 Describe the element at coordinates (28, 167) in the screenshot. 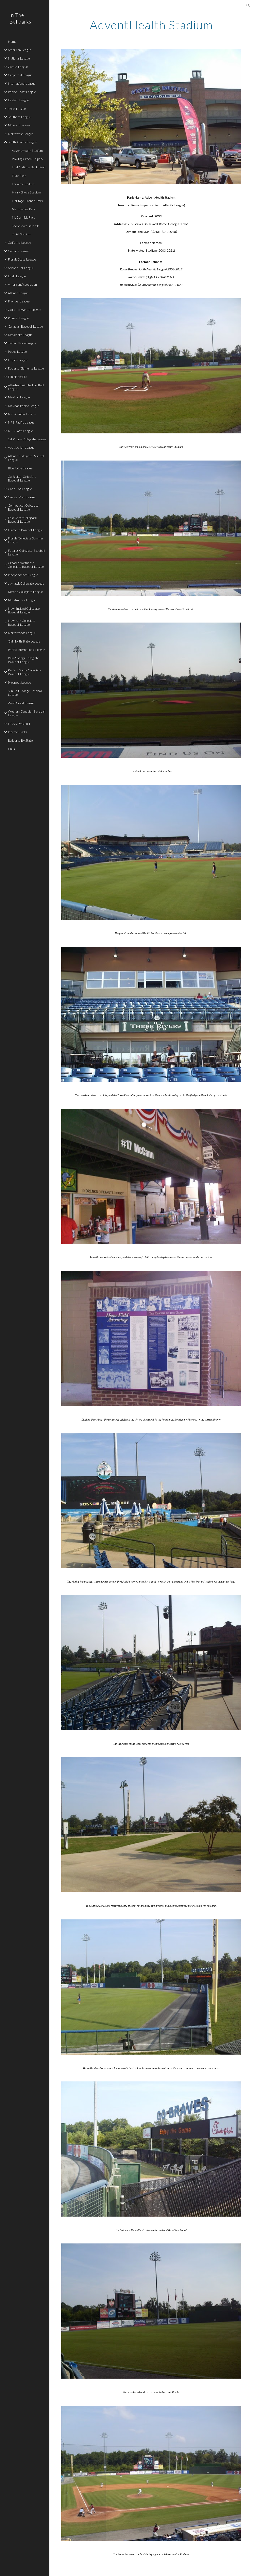

I see `First National Bank Field [link]` at that location.